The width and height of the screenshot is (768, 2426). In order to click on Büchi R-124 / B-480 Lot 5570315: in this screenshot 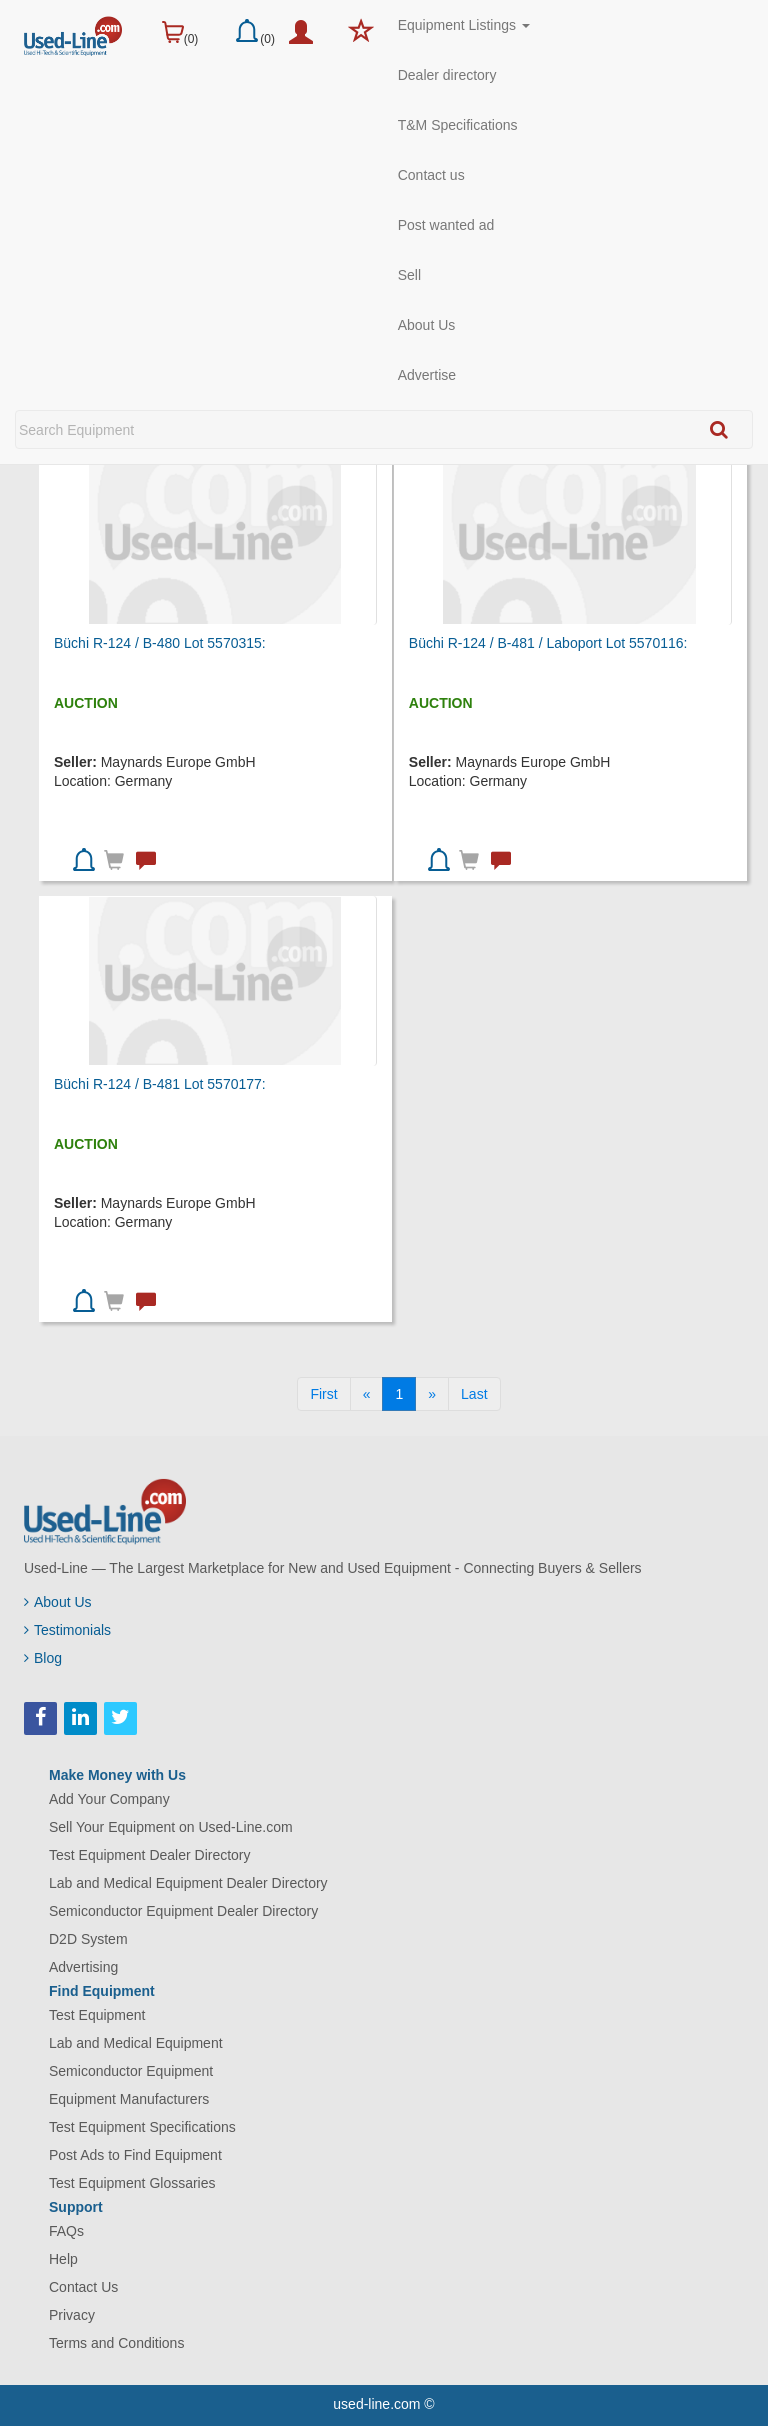, I will do `click(160, 643)`.